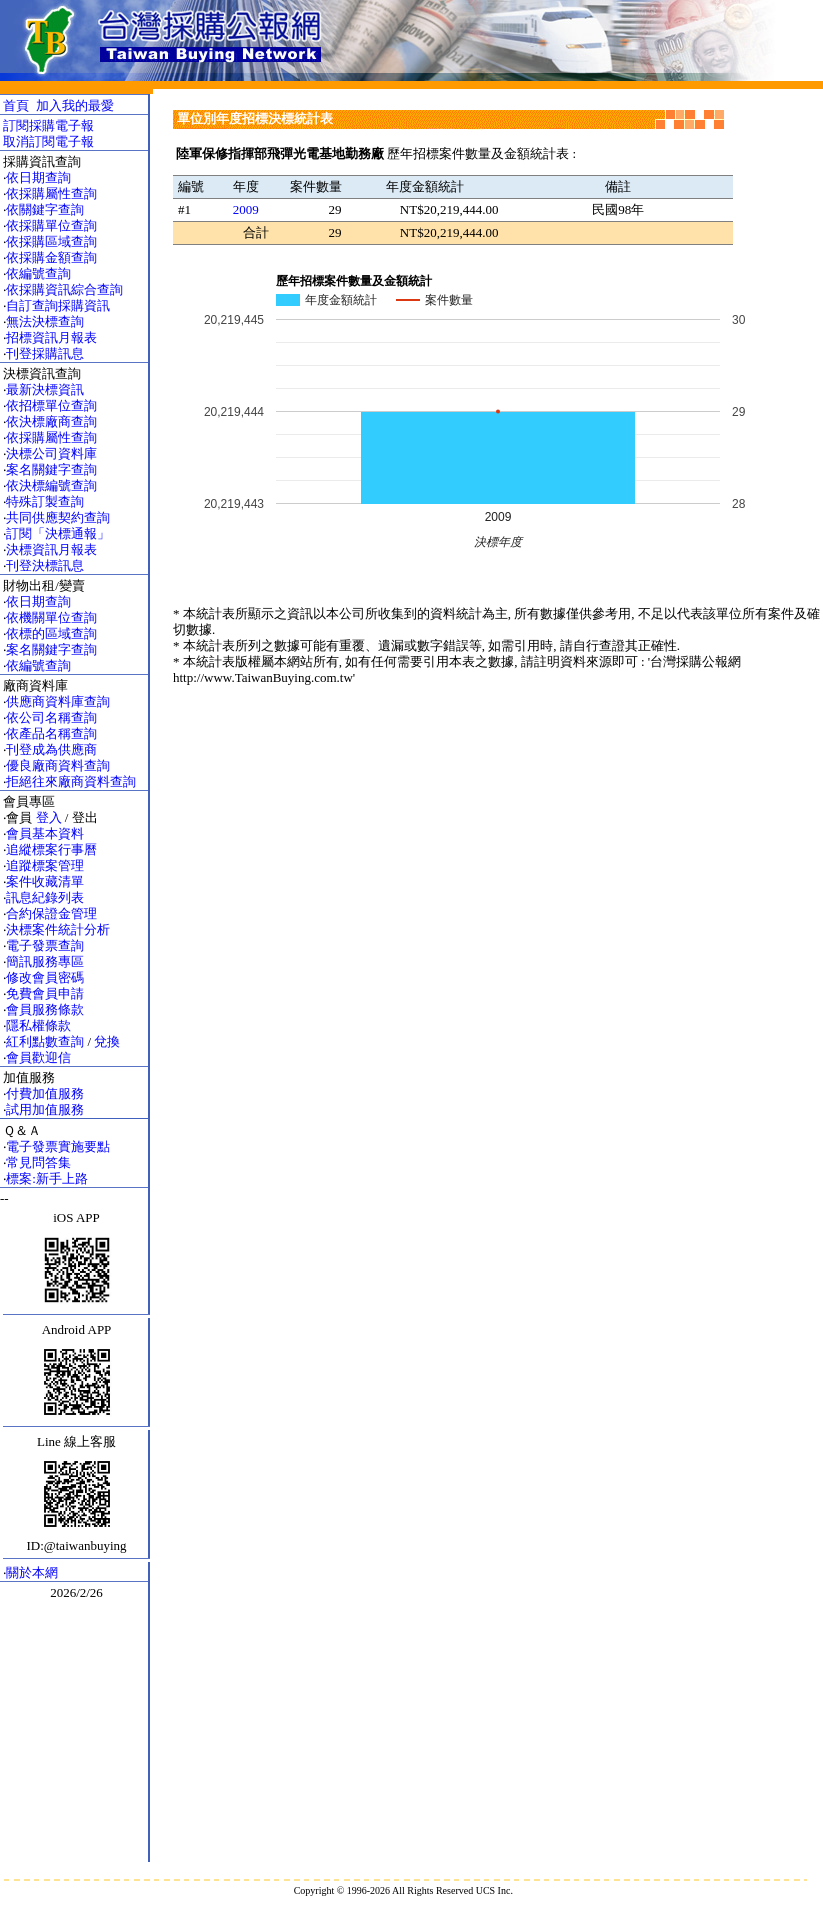  What do you see at coordinates (51, 633) in the screenshot?
I see `依標的區域查詢` at bounding box center [51, 633].